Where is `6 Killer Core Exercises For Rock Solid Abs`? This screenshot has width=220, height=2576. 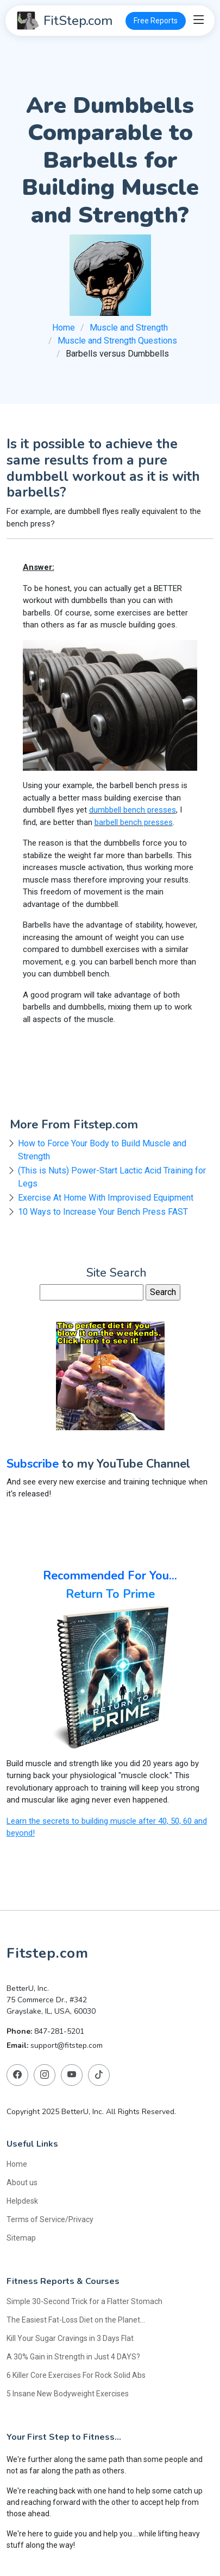 6 Killer Core Exercises For Rock Solid Abs is located at coordinates (76, 2375).